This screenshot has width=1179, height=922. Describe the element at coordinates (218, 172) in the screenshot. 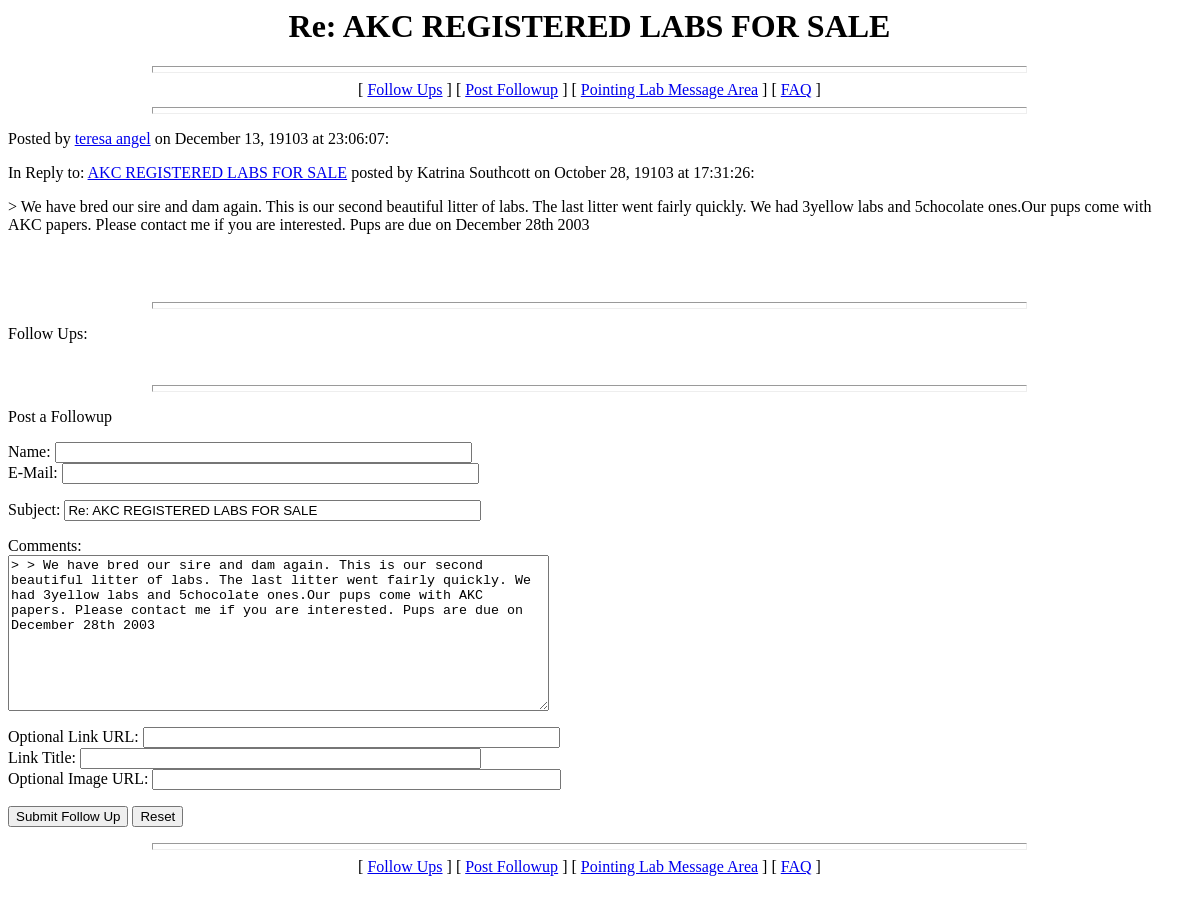

I see `AKC REGISTERED LABS FOR SALE` at that location.